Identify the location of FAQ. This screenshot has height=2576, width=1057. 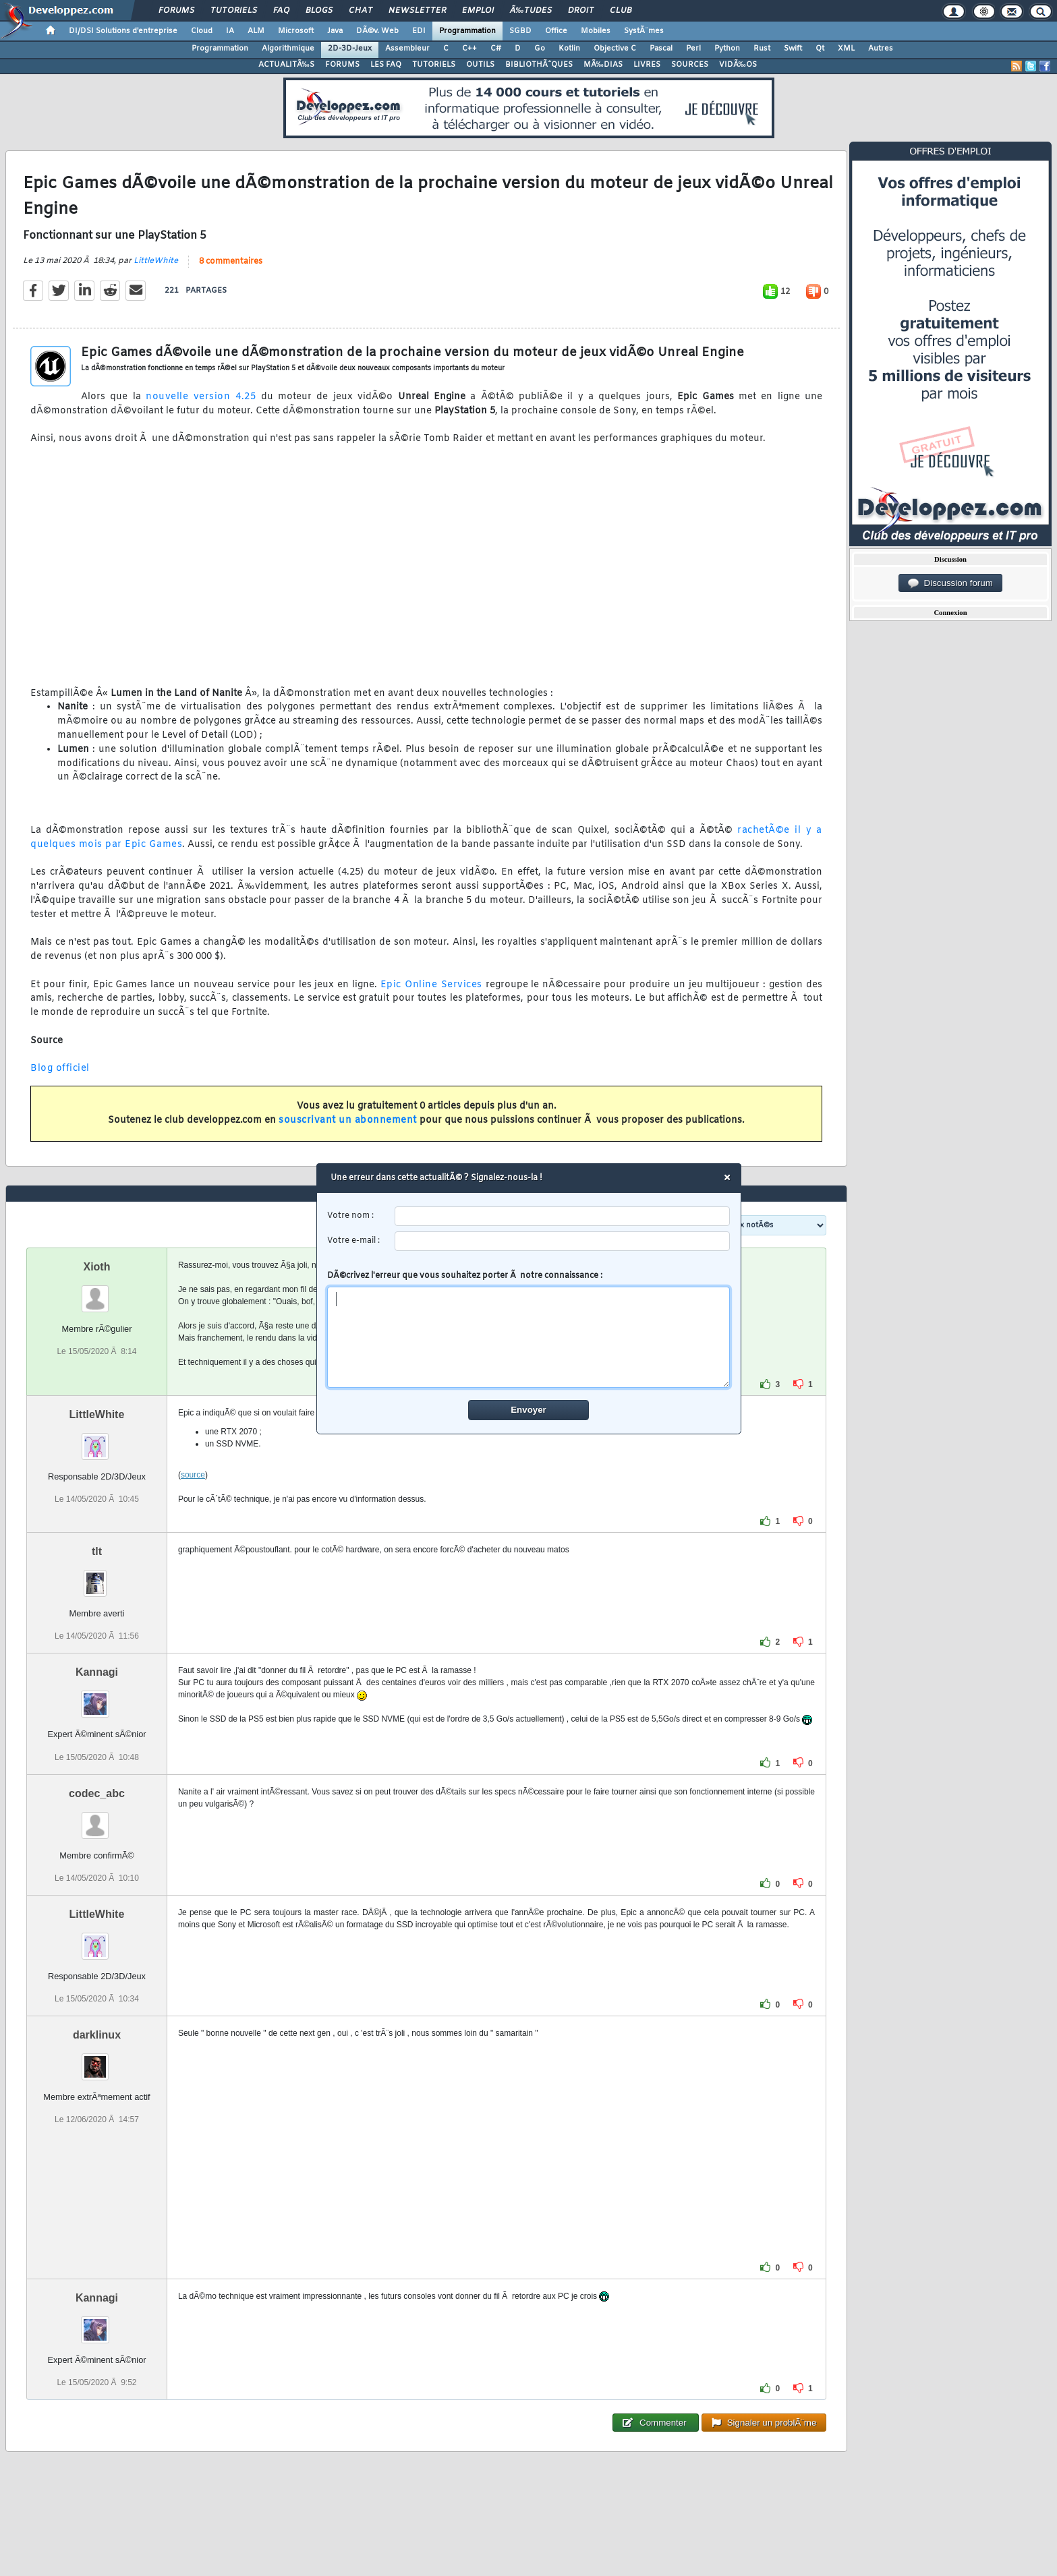
(281, 10).